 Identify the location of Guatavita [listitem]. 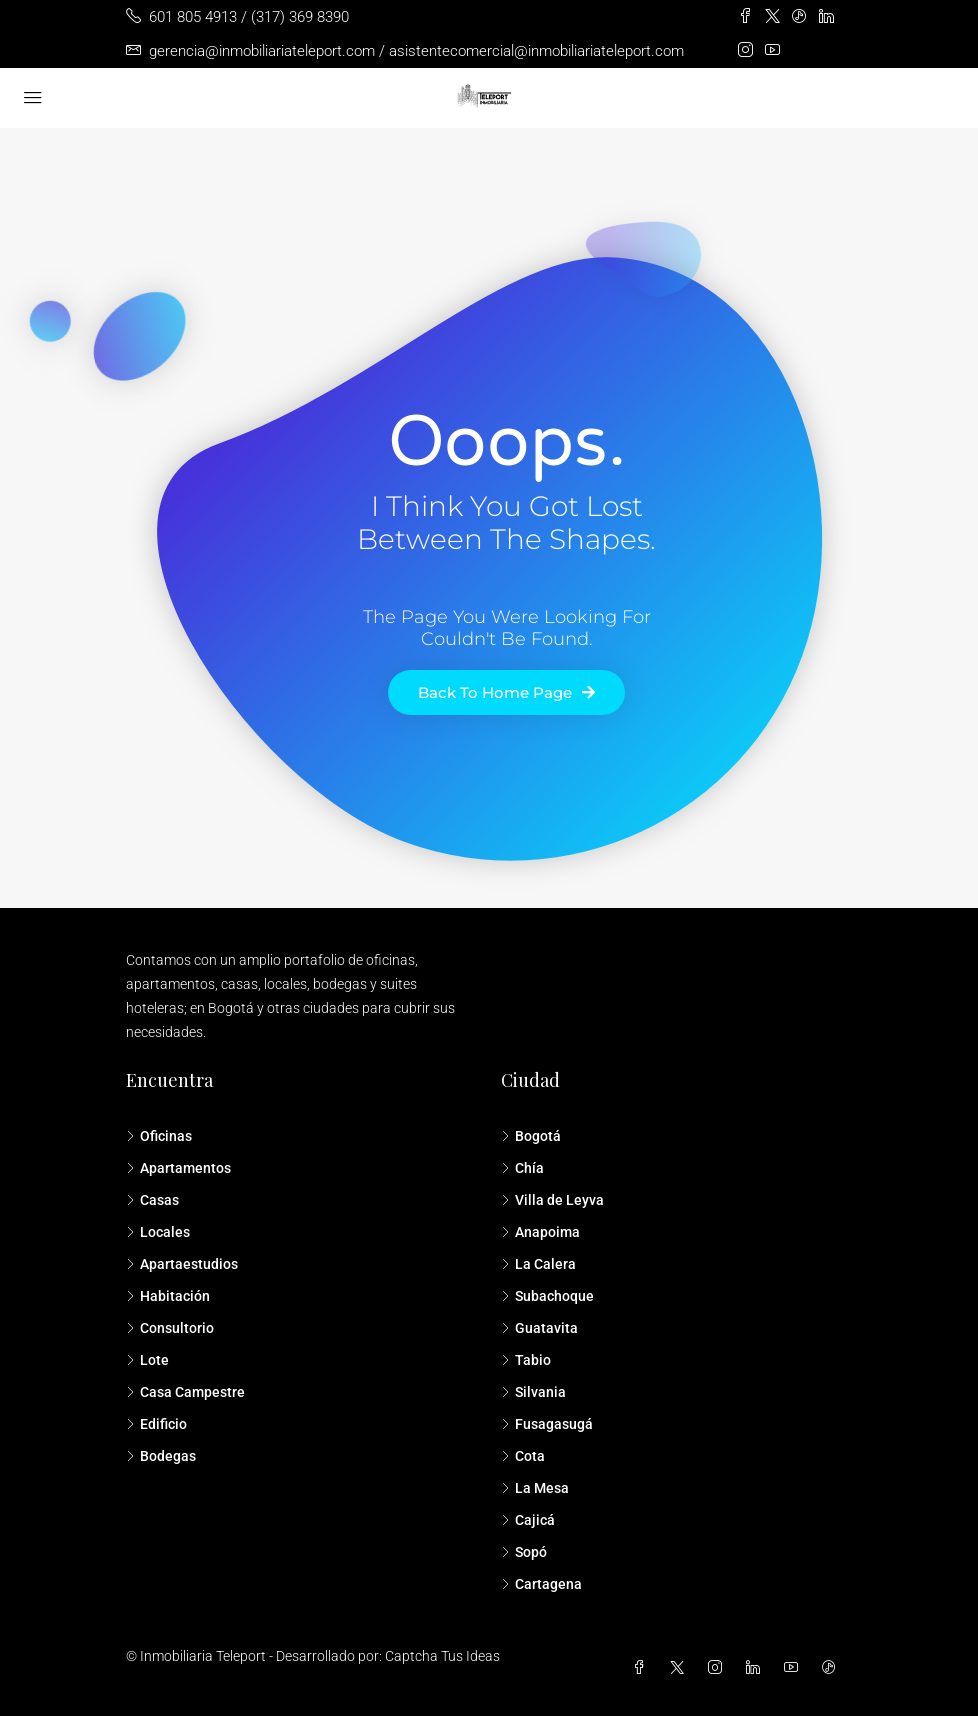
(539, 1328).